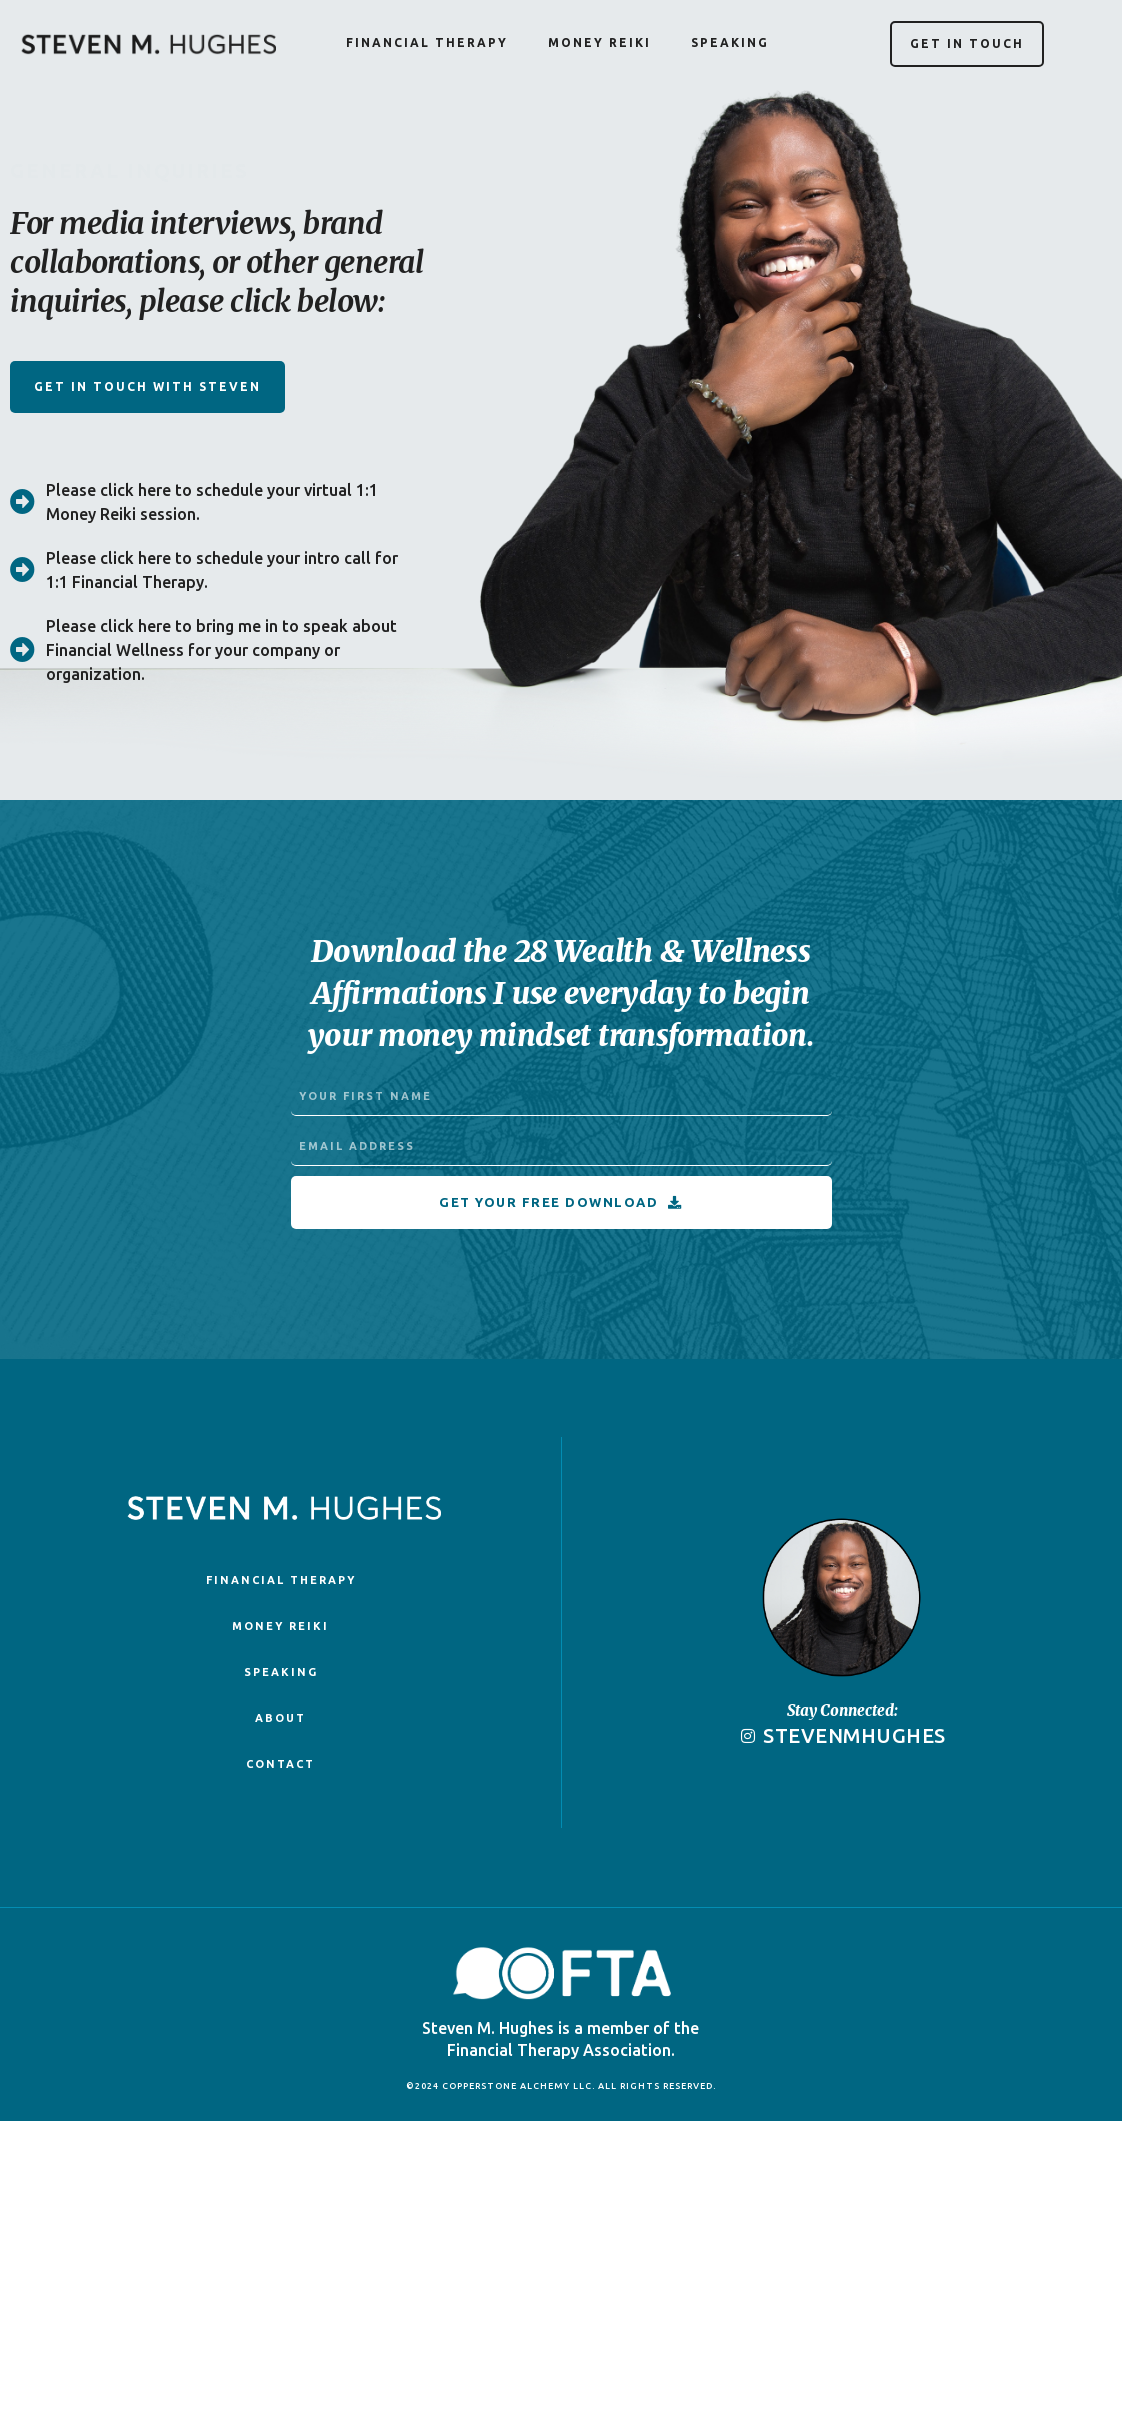 The width and height of the screenshot is (1122, 2411). What do you see at coordinates (730, 42) in the screenshot?
I see `Speaking` at bounding box center [730, 42].